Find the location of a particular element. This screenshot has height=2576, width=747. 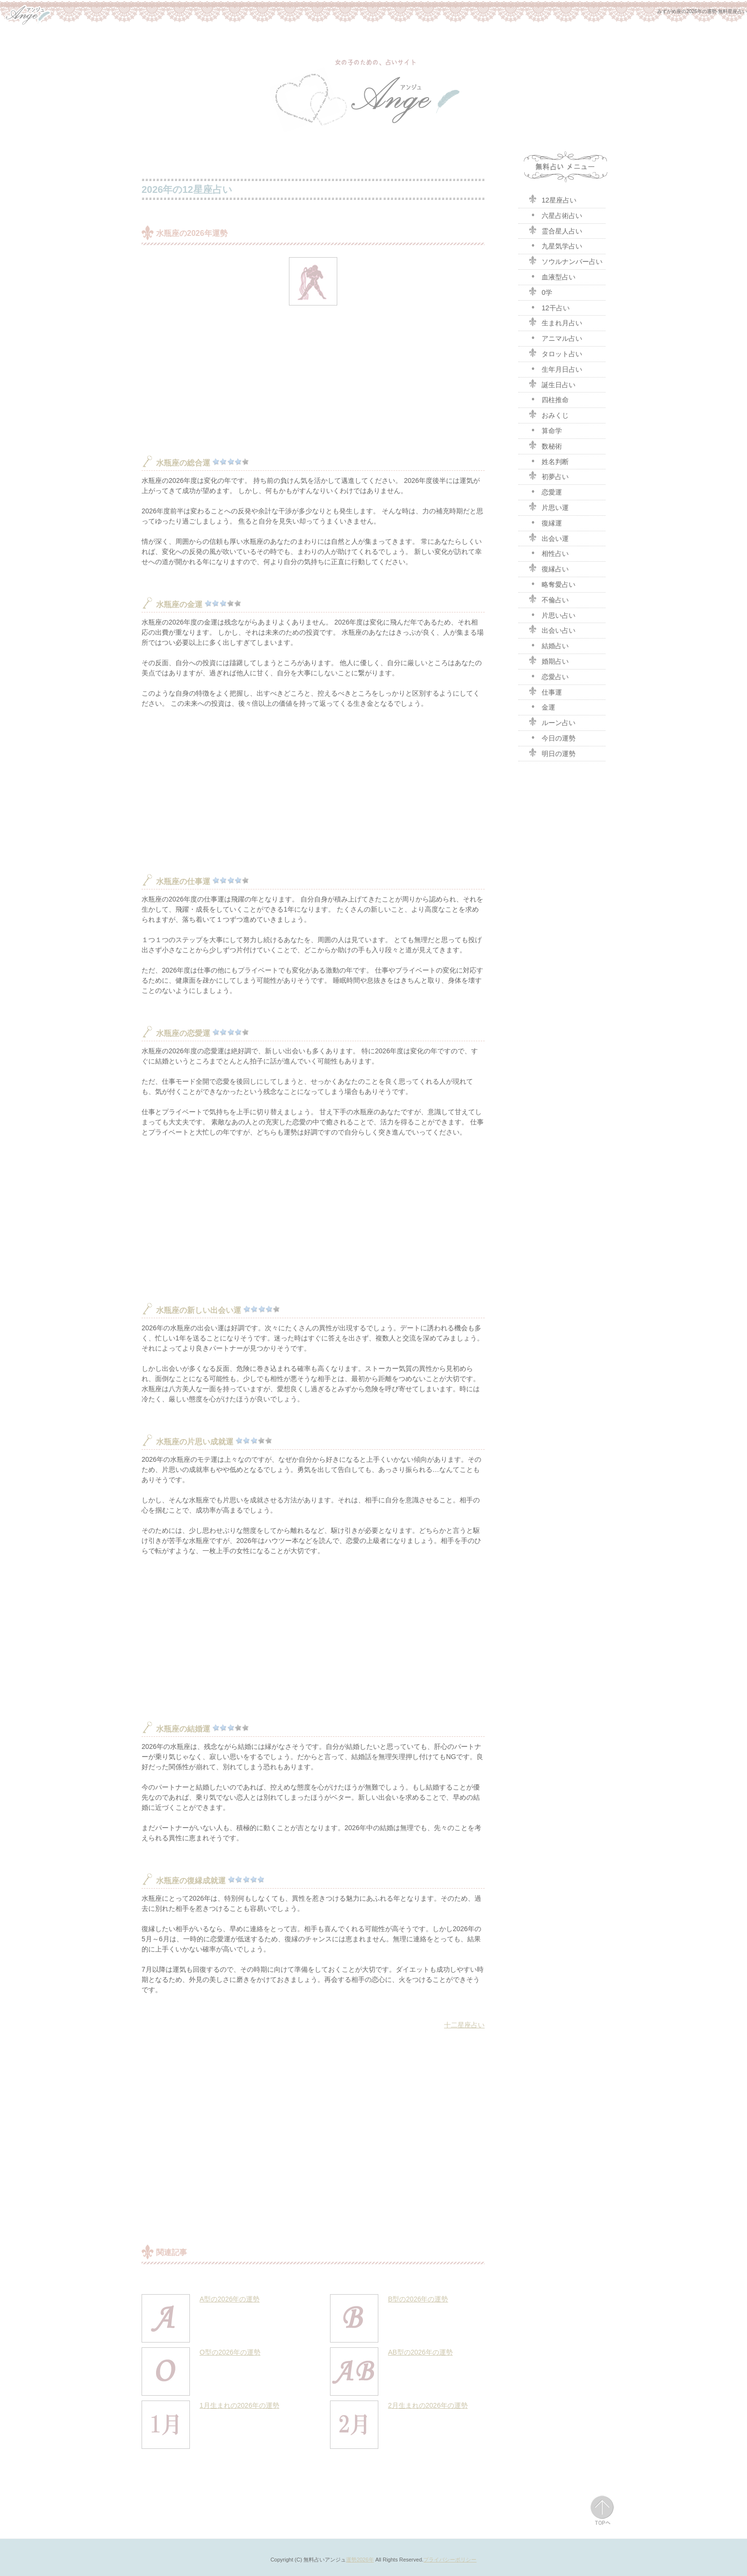

十二星座占い is located at coordinates (464, 2025).